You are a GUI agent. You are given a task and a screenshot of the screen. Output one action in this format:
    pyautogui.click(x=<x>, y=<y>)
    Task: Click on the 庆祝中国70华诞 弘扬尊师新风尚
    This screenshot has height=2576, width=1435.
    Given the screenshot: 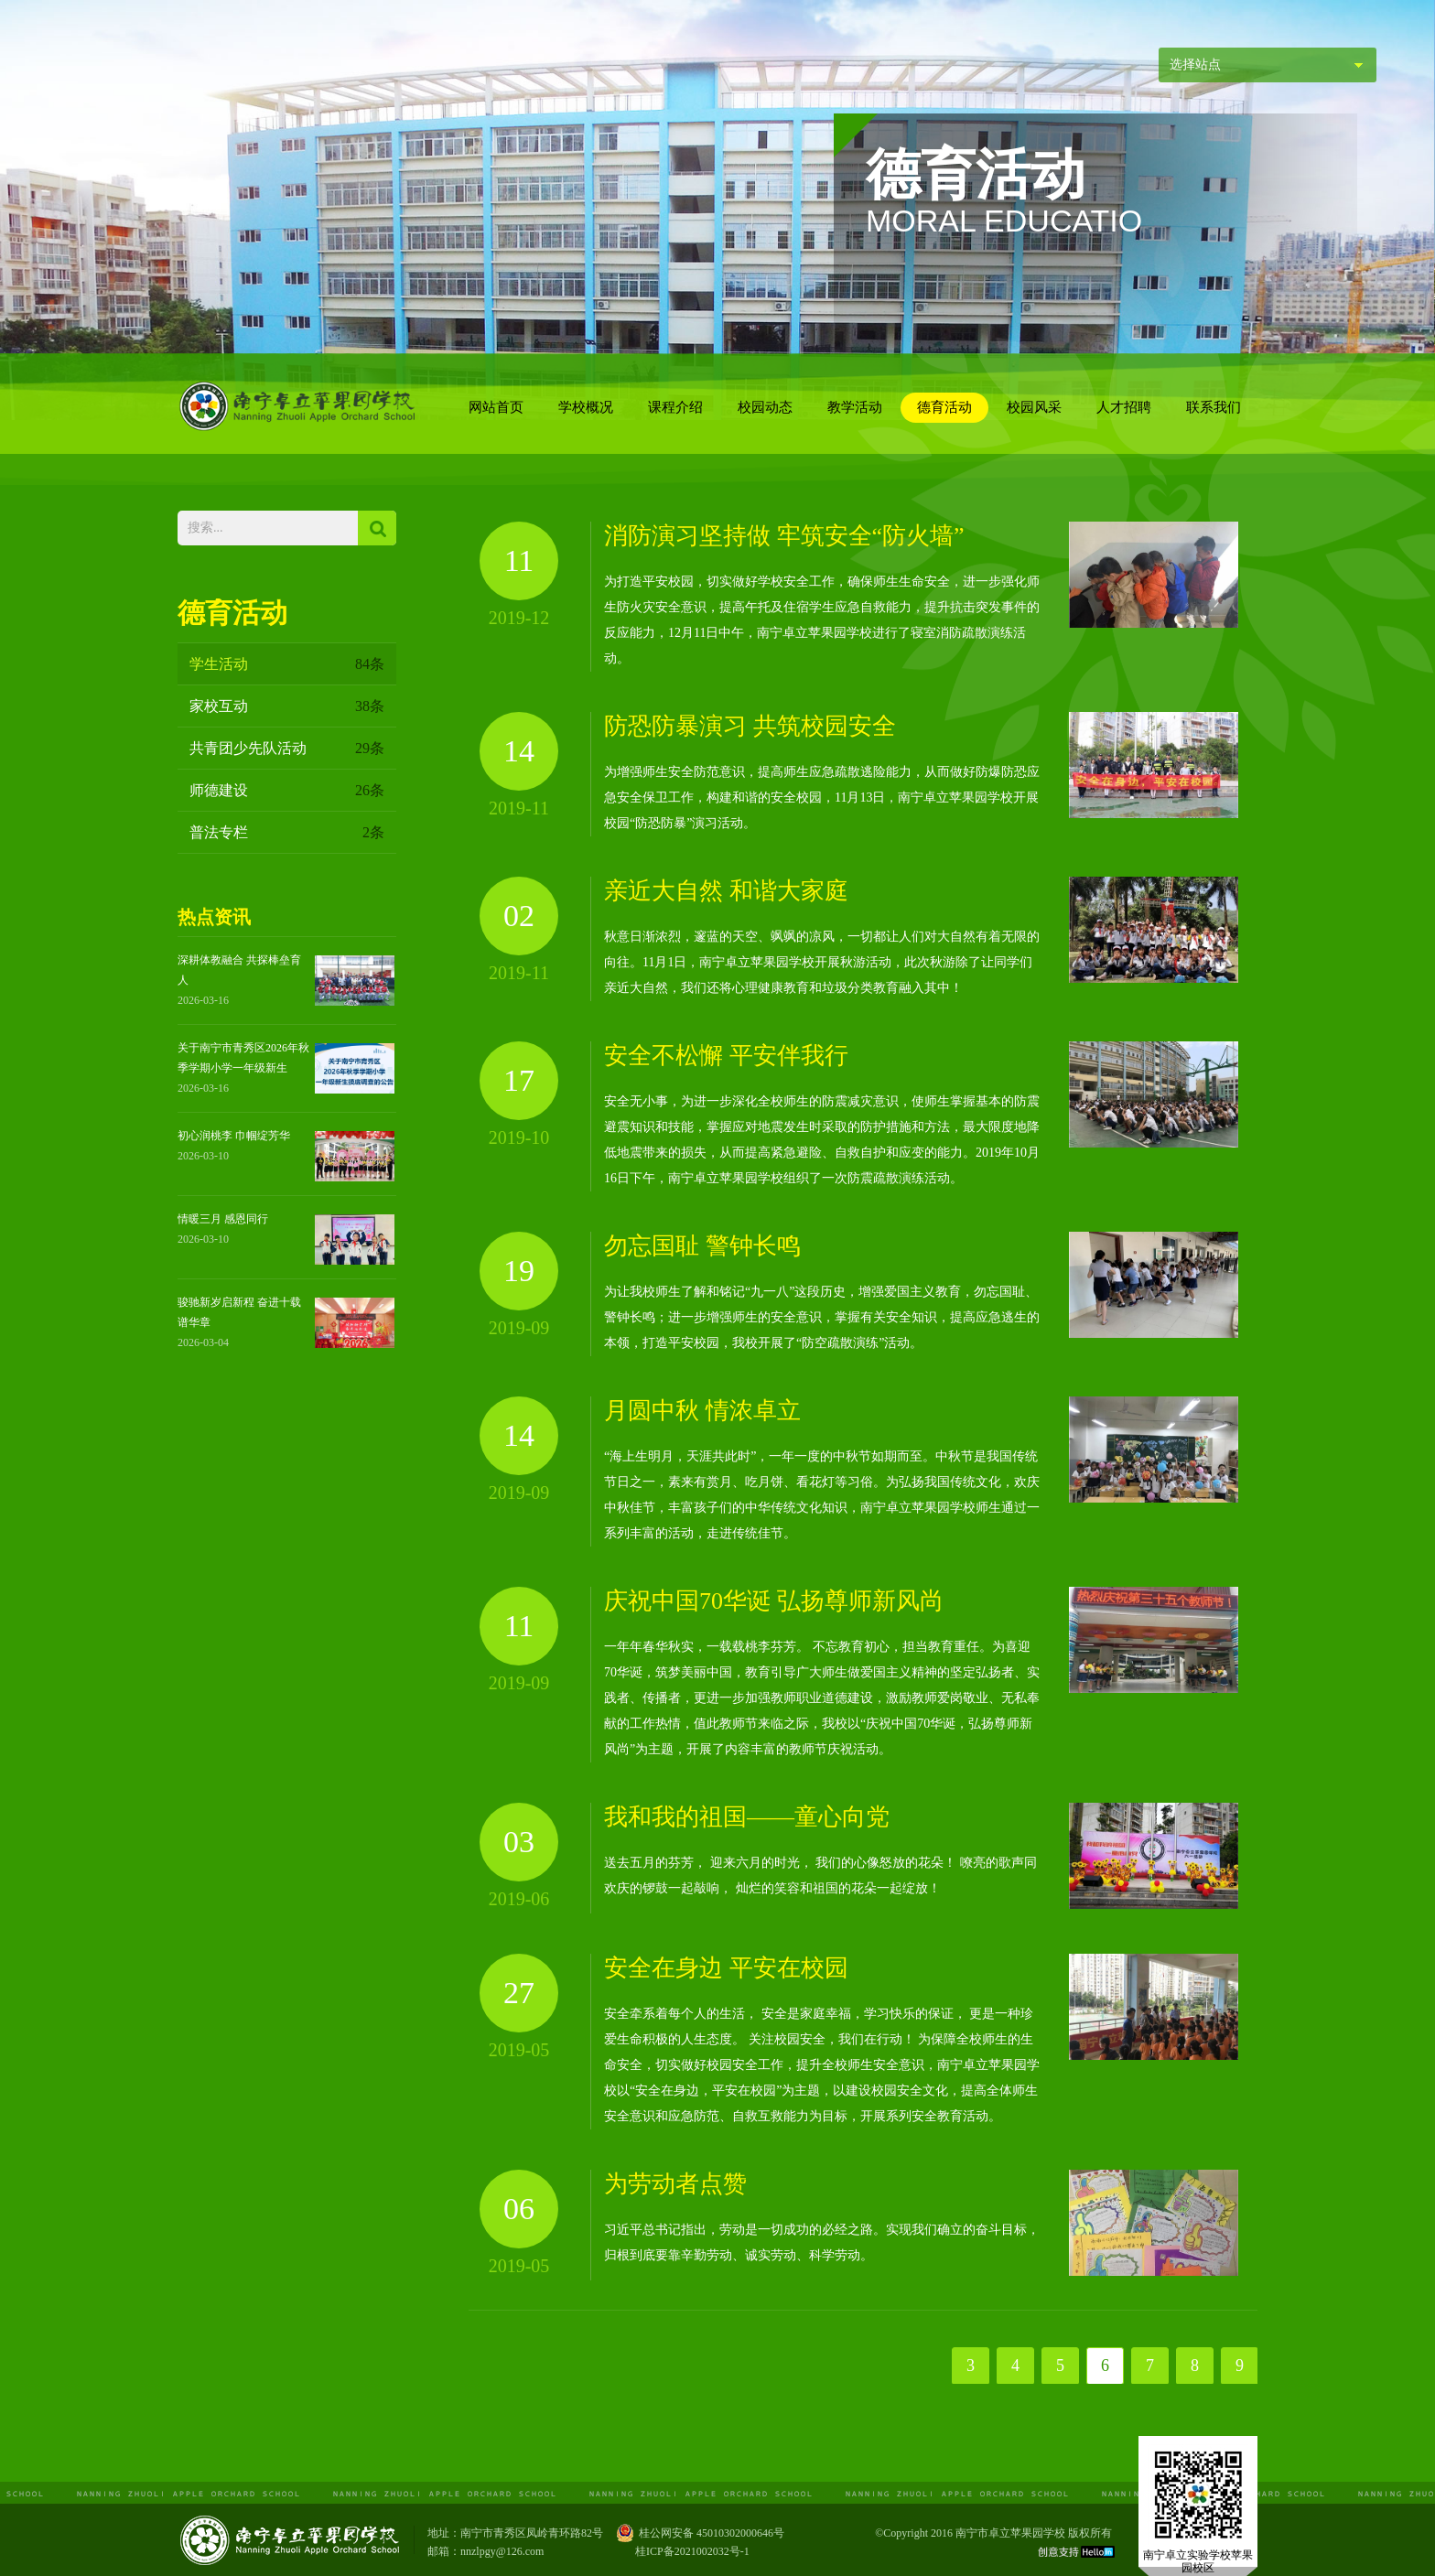 What is the action you would take?
    pyautogui.click(x=774, y=1601)
    